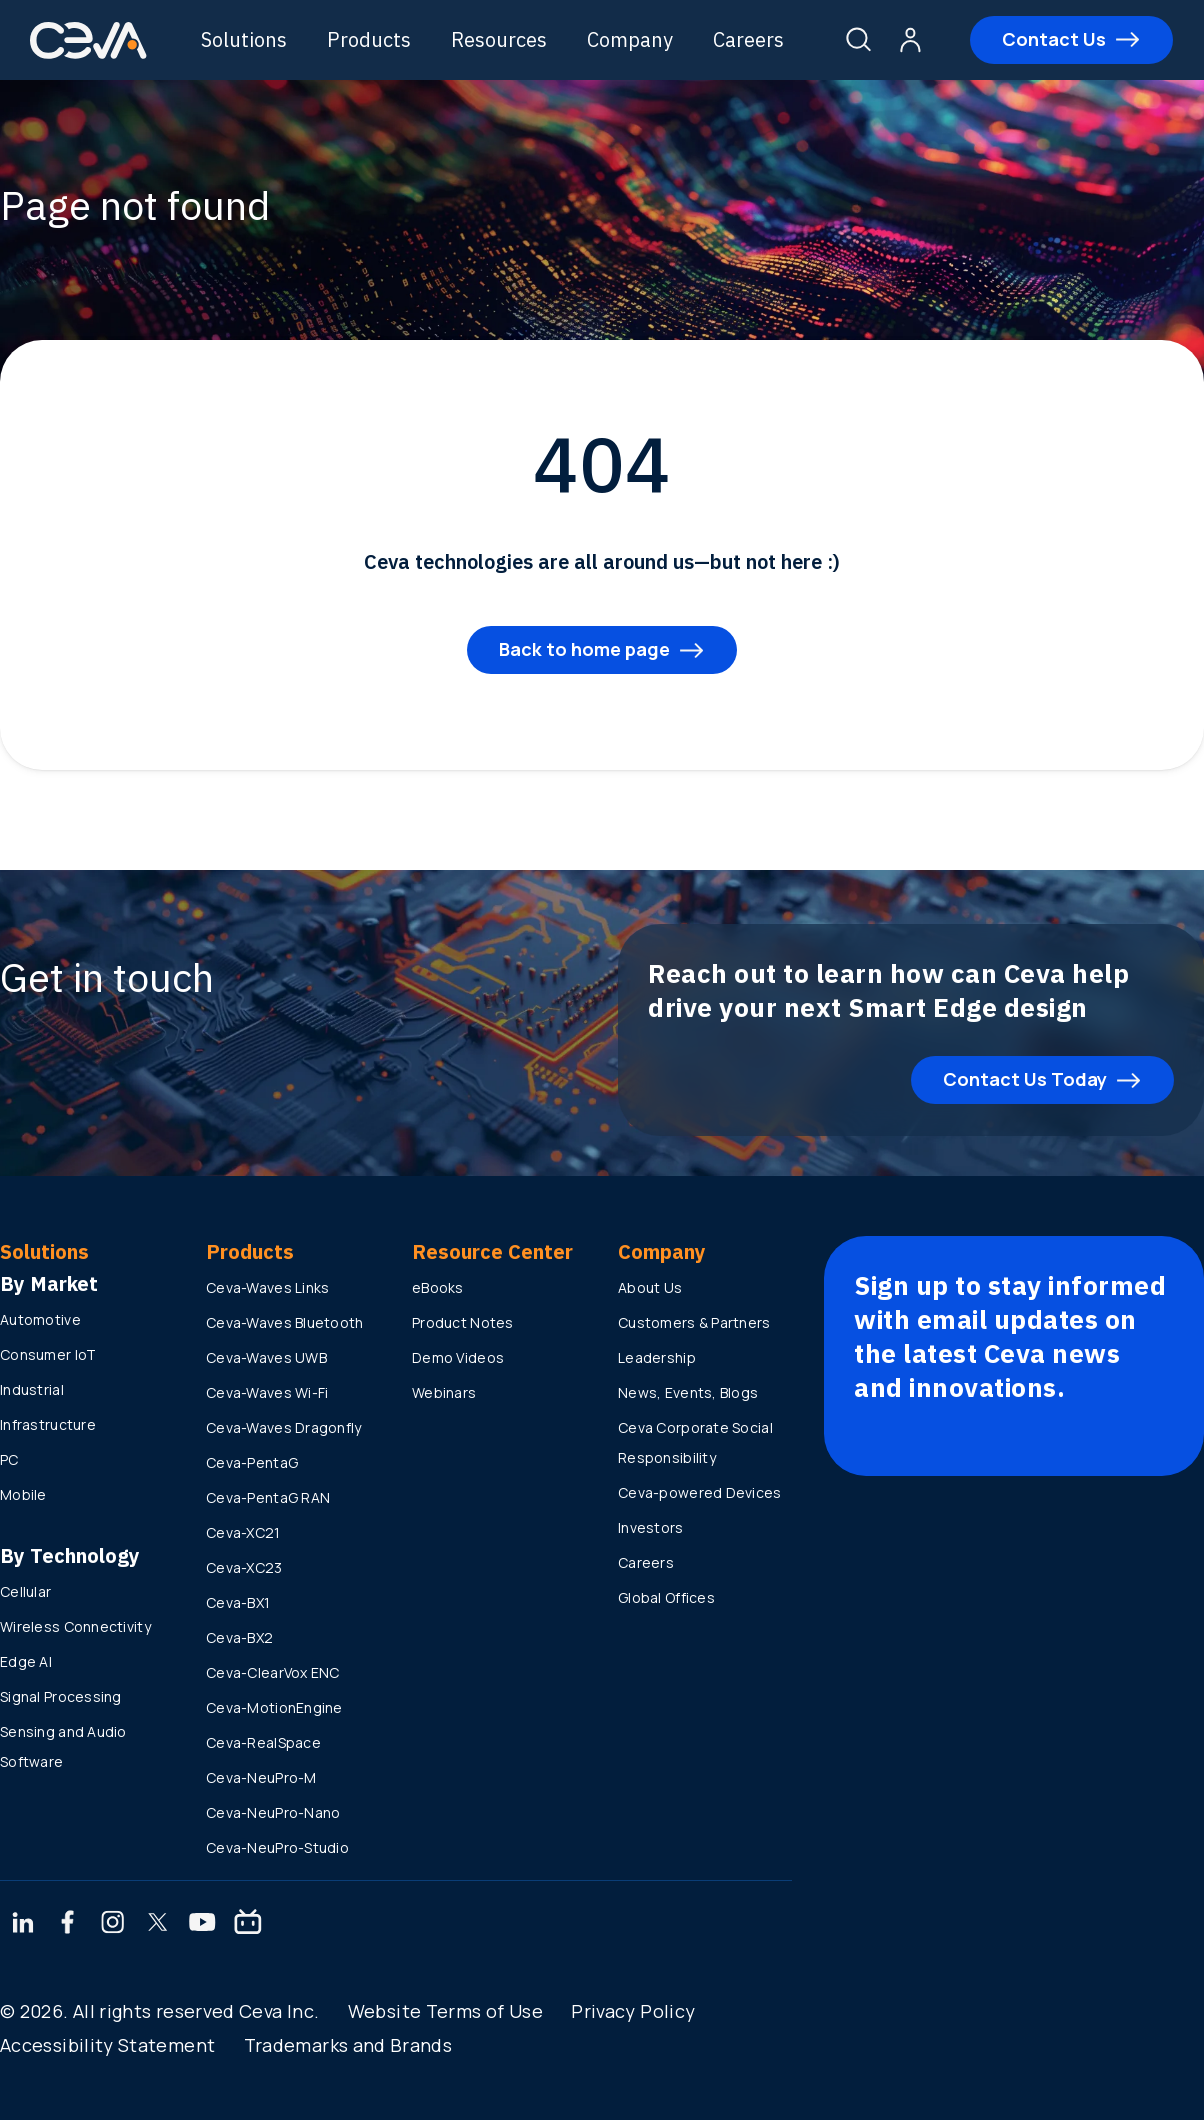  Describe the element at coordinates (694, 1322) in the screenshot. I see `Customers & Partners` at that location.